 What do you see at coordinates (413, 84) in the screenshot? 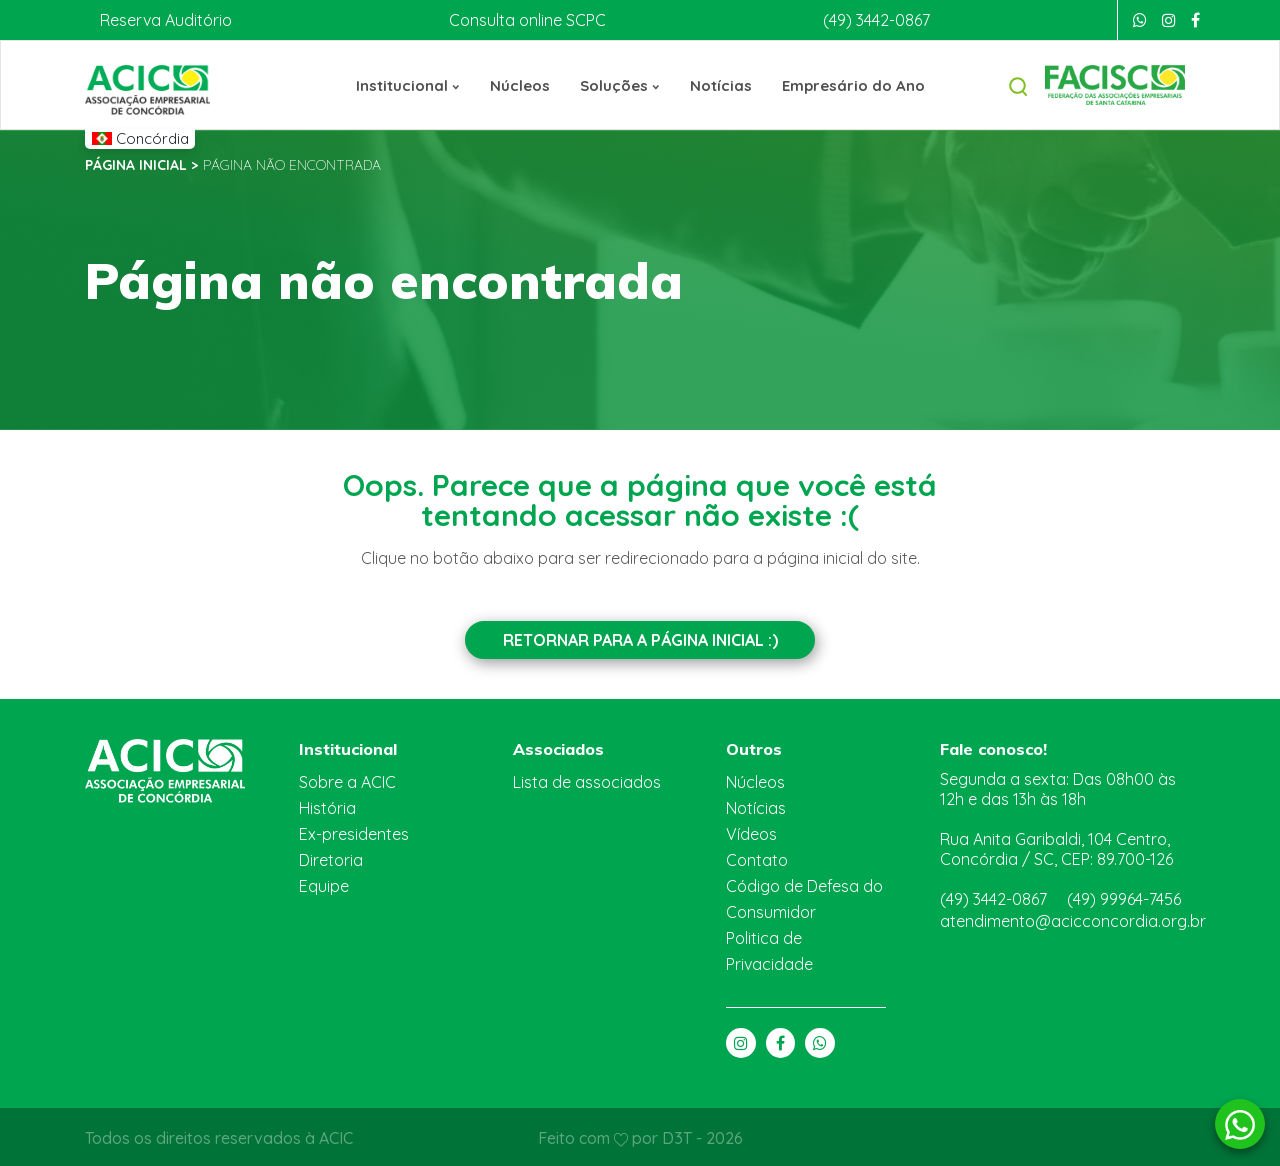
I see `Institucional` at bounding box center [413, 84].